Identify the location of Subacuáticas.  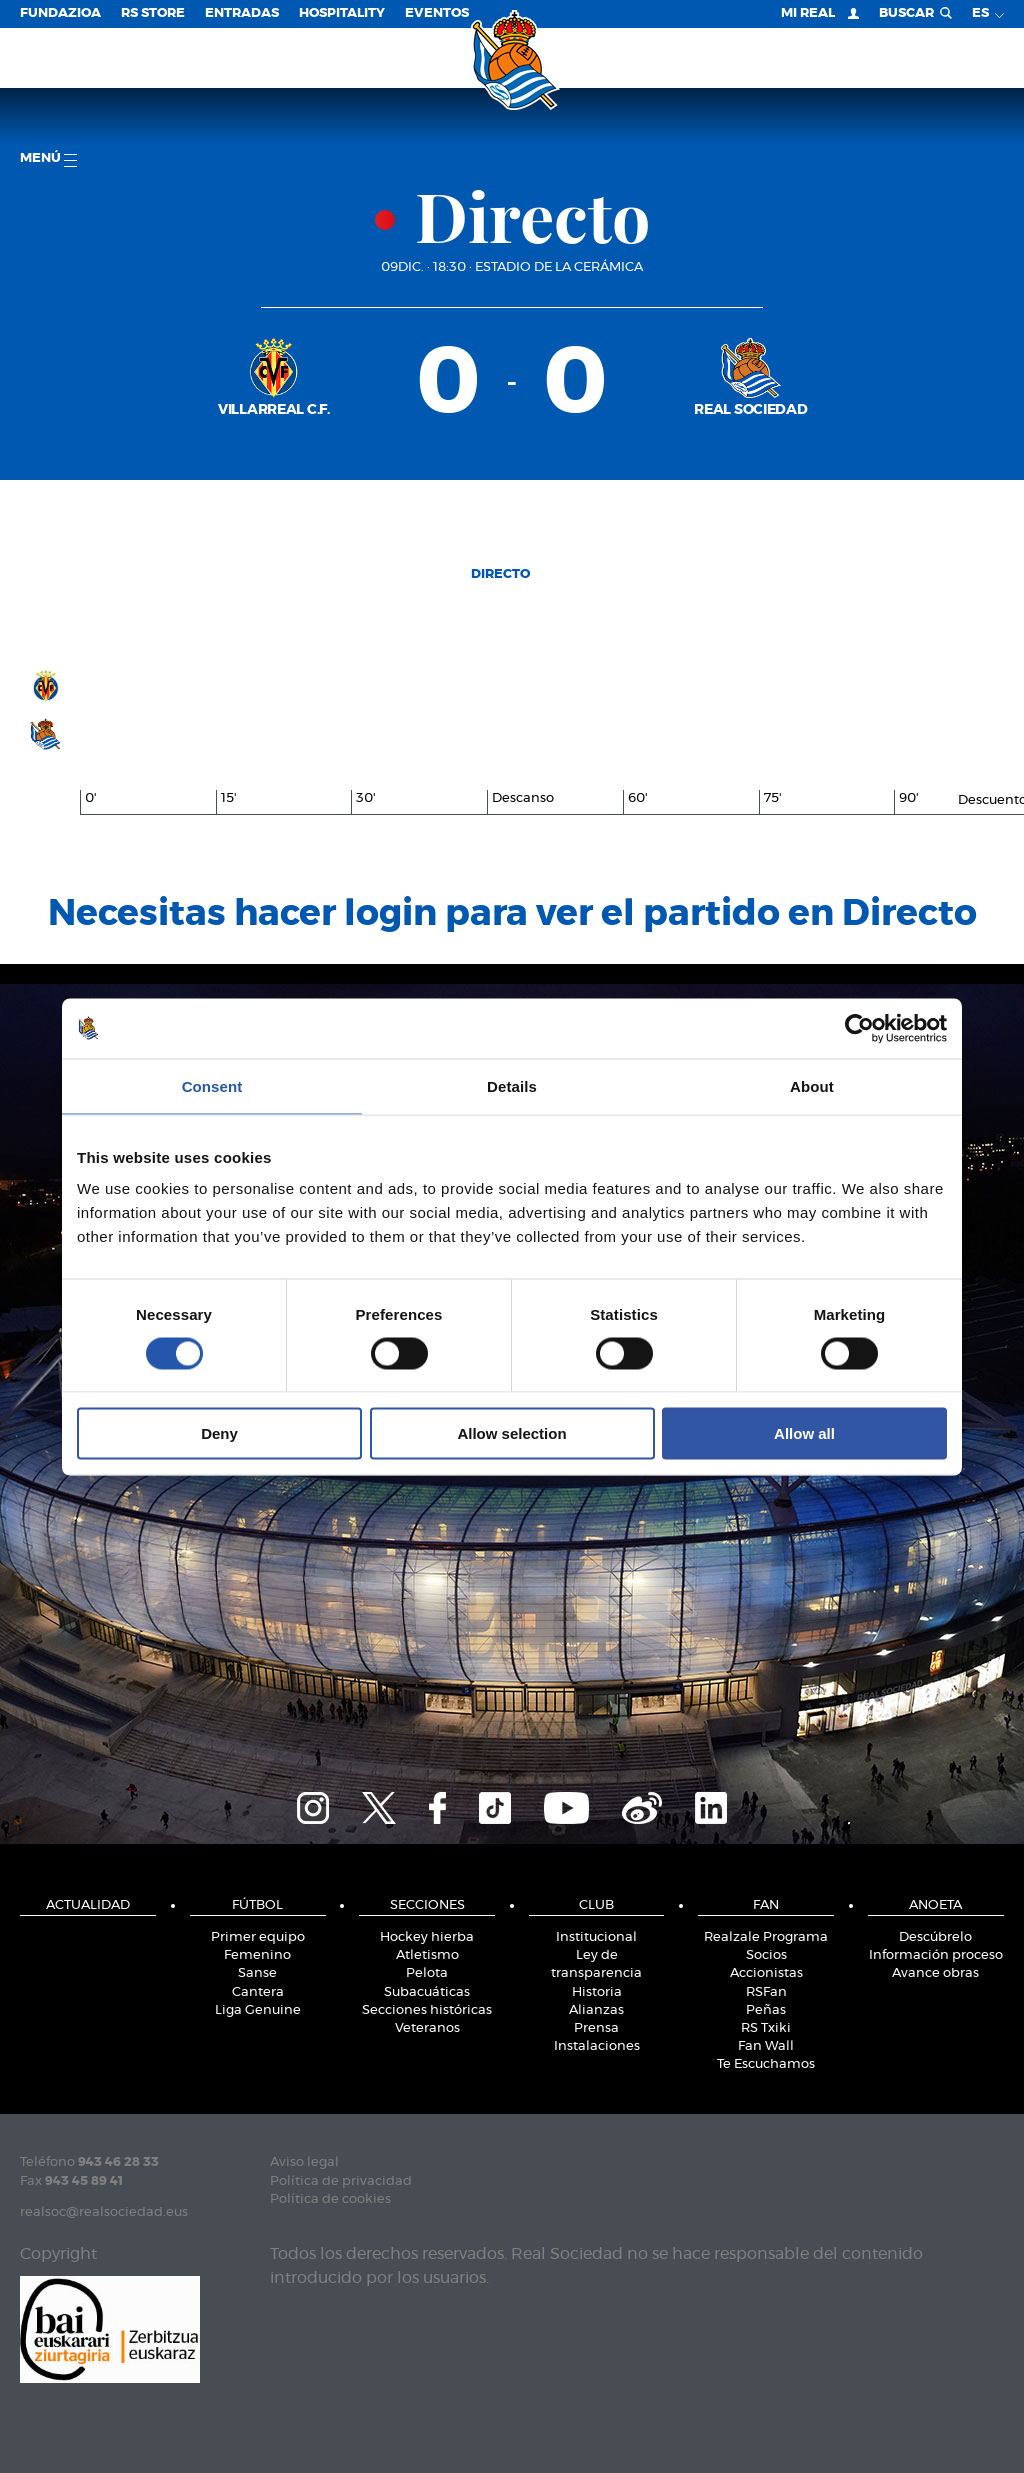
(427, 1992).